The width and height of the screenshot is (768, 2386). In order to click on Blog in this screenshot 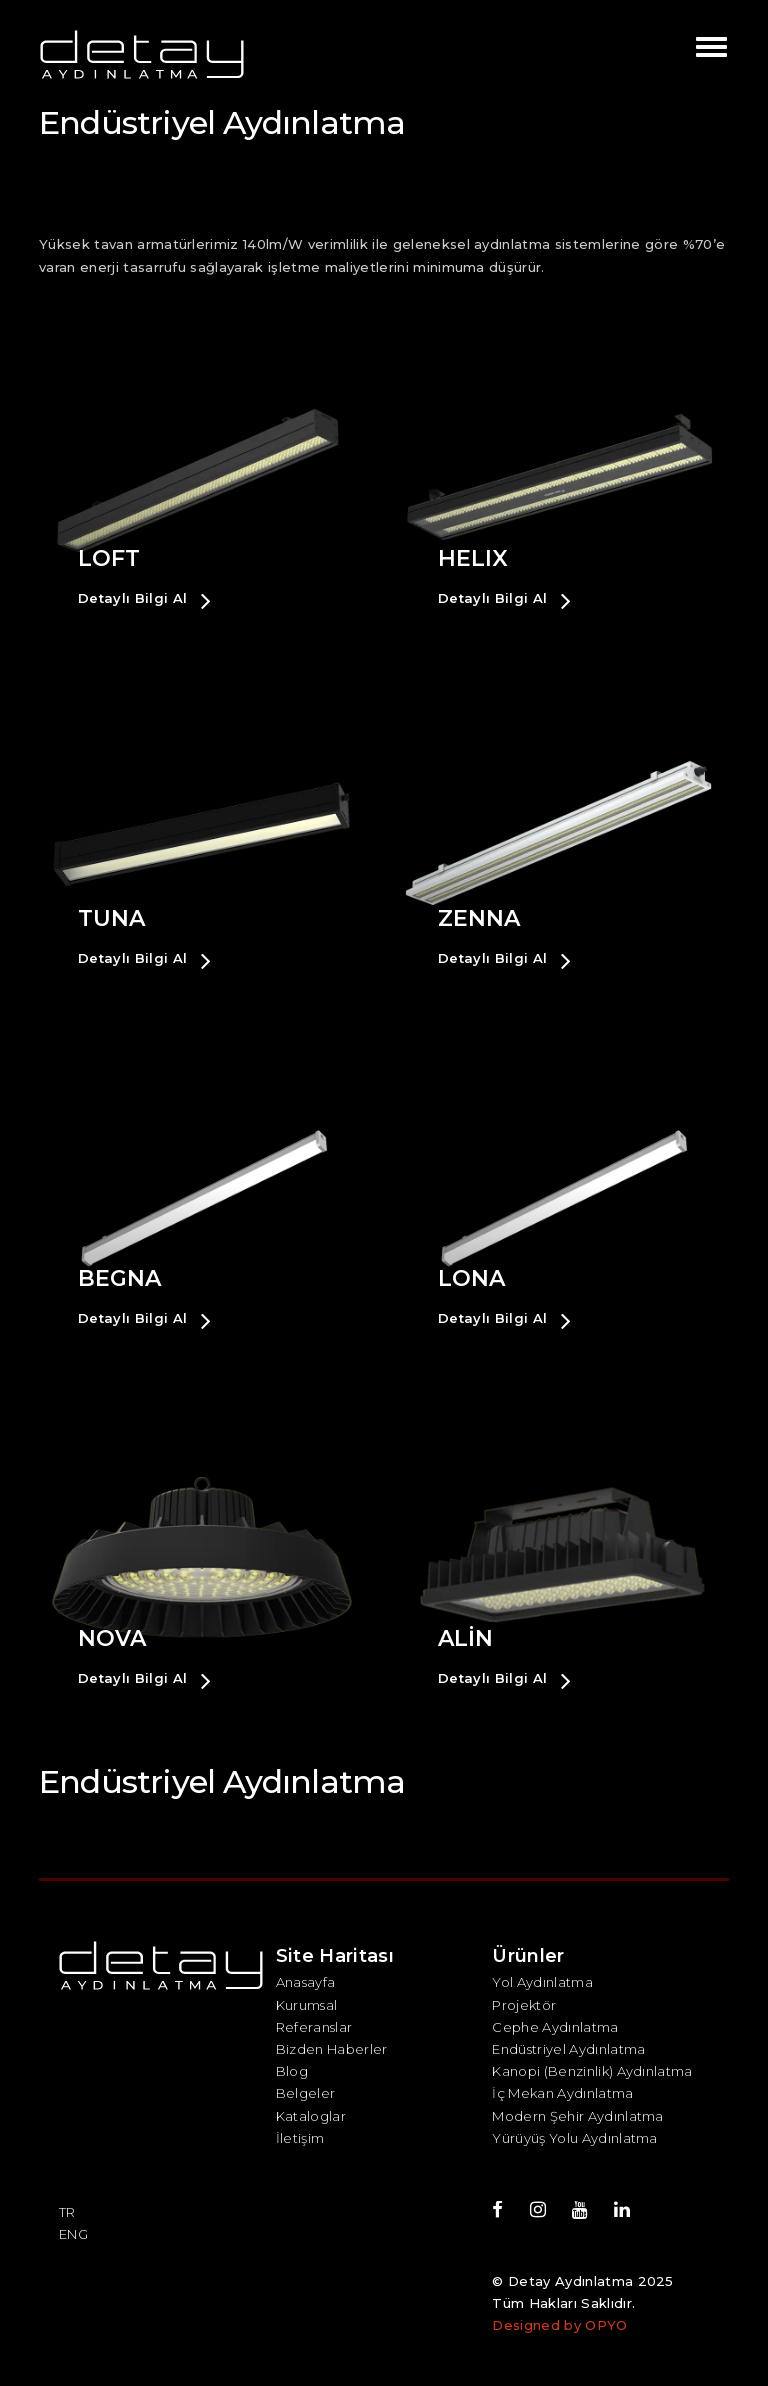, I will do `click(292, 2071)`.